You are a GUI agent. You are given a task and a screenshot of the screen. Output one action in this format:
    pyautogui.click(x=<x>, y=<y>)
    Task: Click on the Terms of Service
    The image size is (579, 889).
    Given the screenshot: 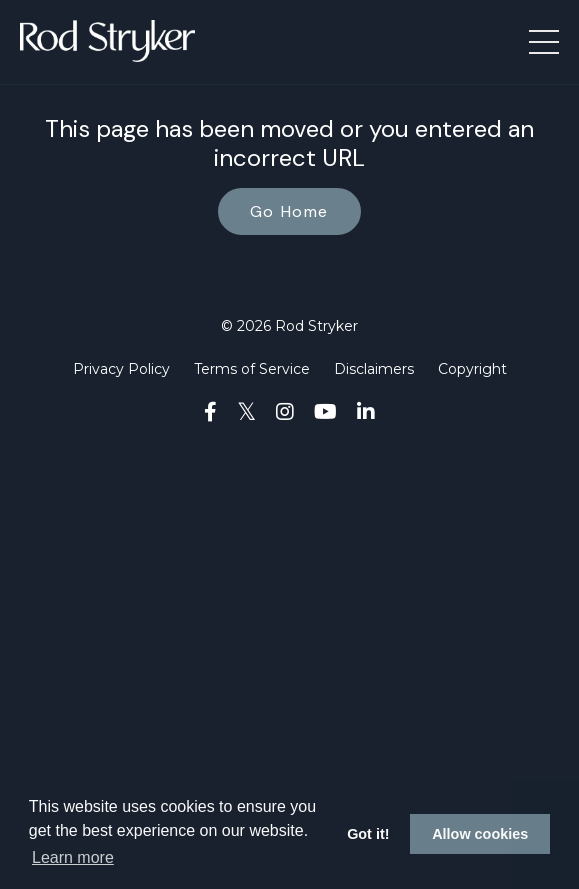 What is the action you would take?
    pyautogui.click(x=252, y=369)
    